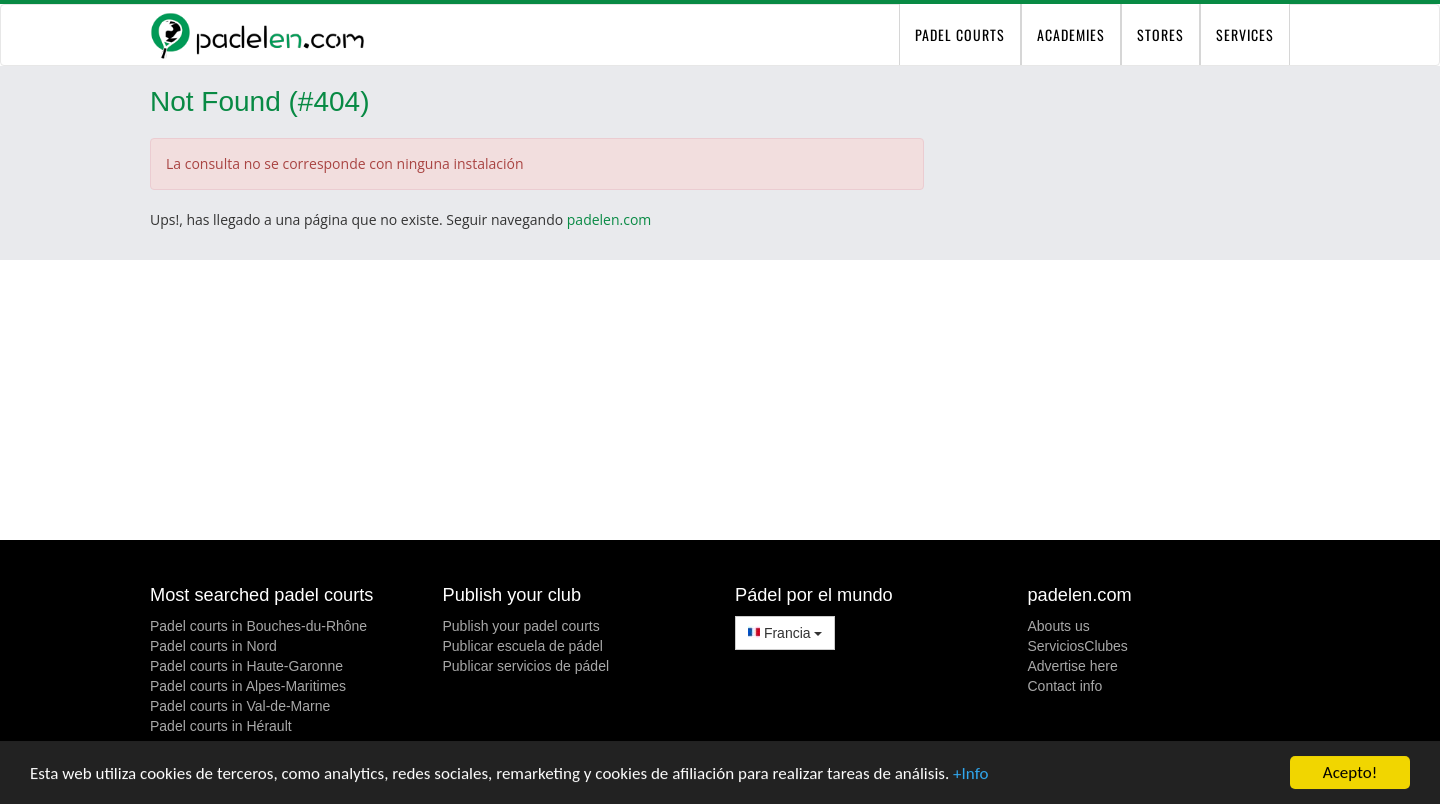 Image resolution: width=1440 pixels, height=804 pixels. What do you see at coordinates (221, 726) in the screenshot?
I see `Padel courts in Hérault` at bounding box center [221, 726].